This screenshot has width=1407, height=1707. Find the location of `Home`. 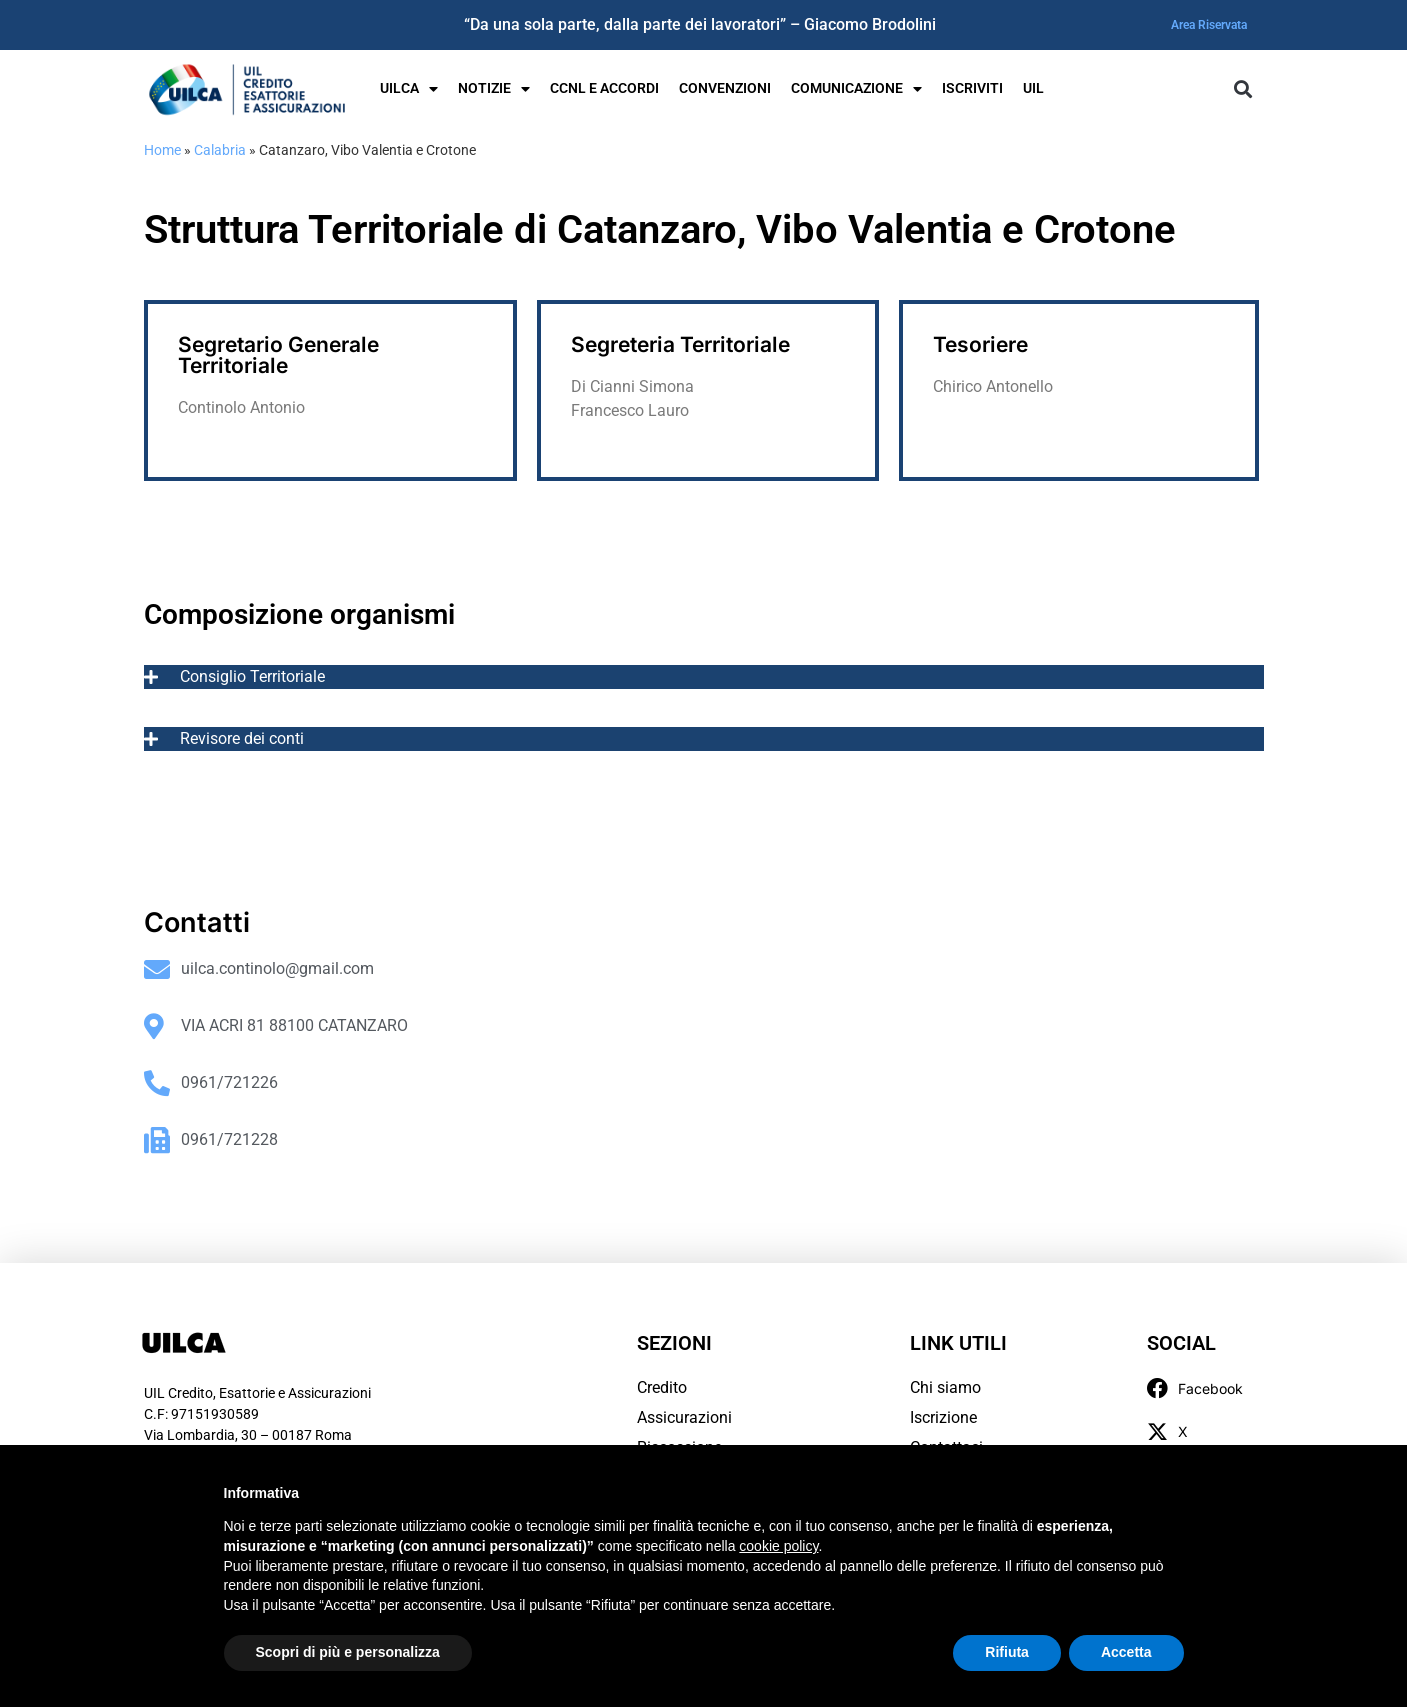

Home is located at coordinates (162, 150).